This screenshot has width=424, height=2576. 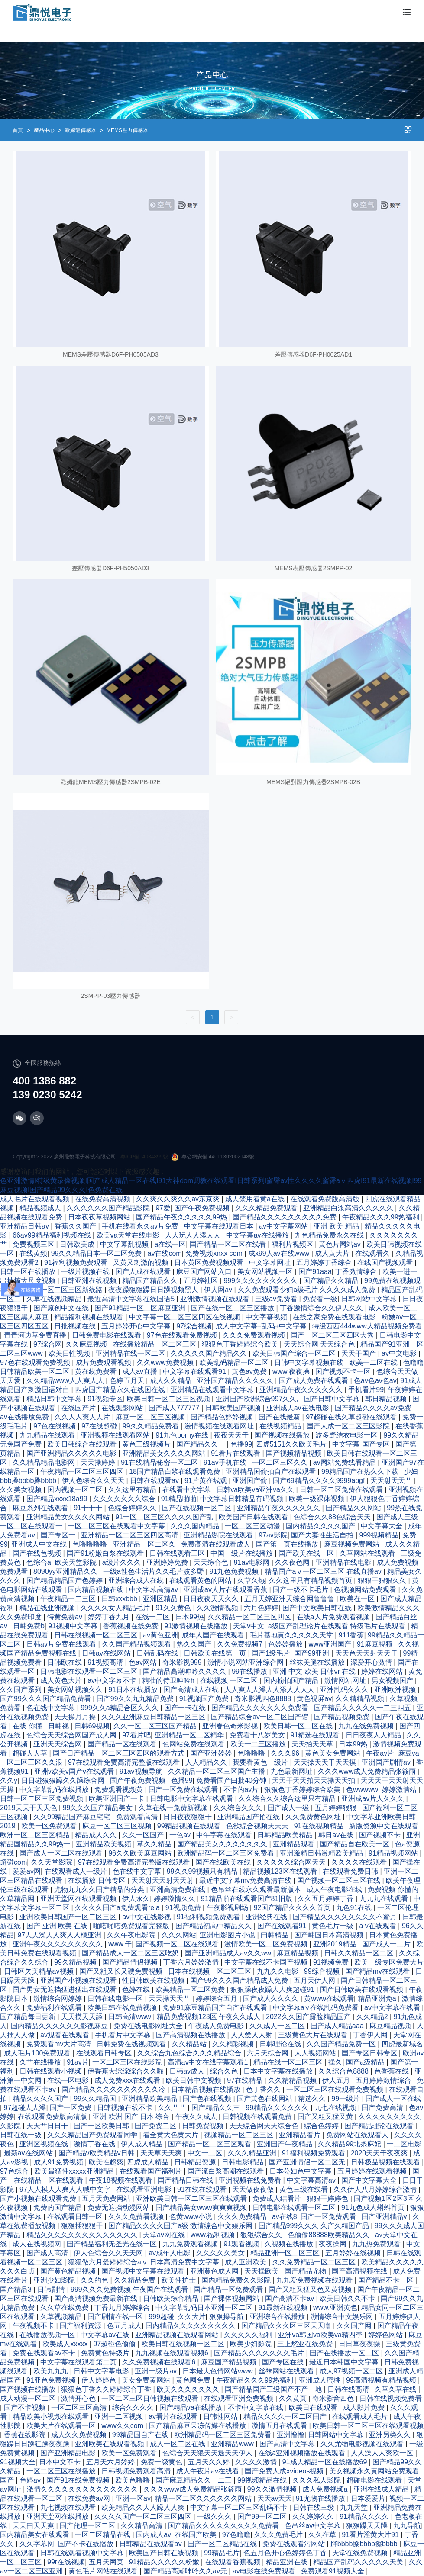 I want to click on 久久综合九色综合久久久精品综合, so click(x=190, y=2053).